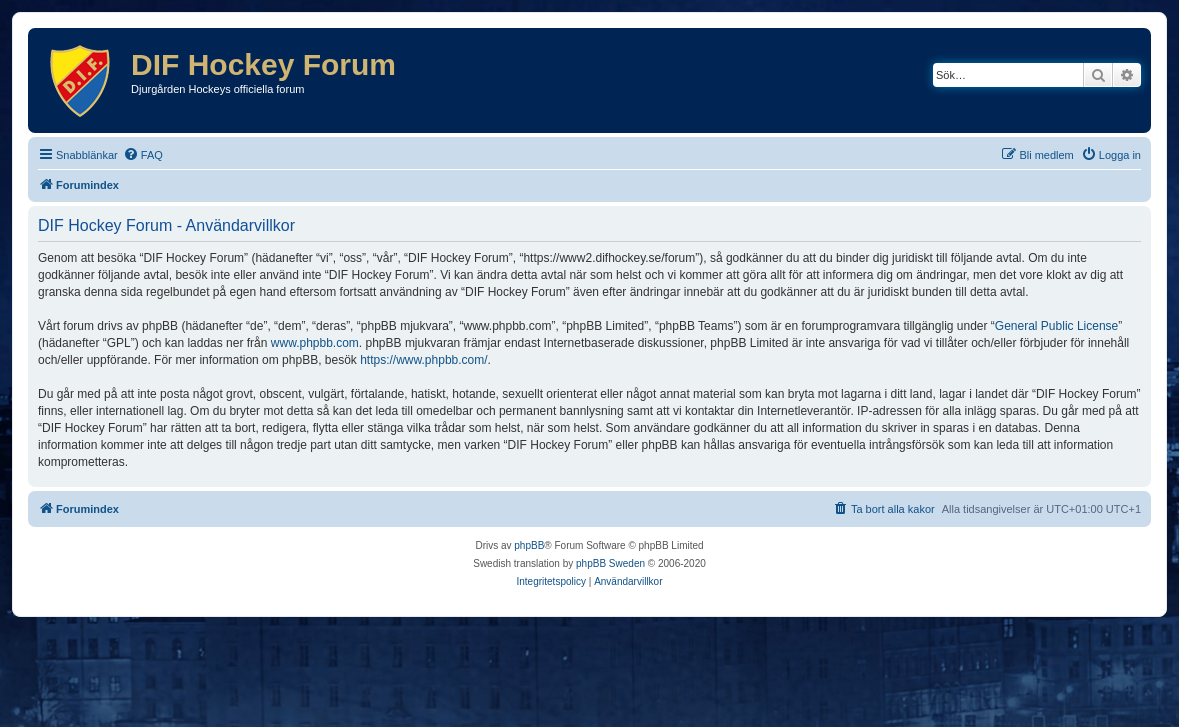 The width and height of the screenshot is (1179, 727). I want to click on General Public License, so click(1056, 326).